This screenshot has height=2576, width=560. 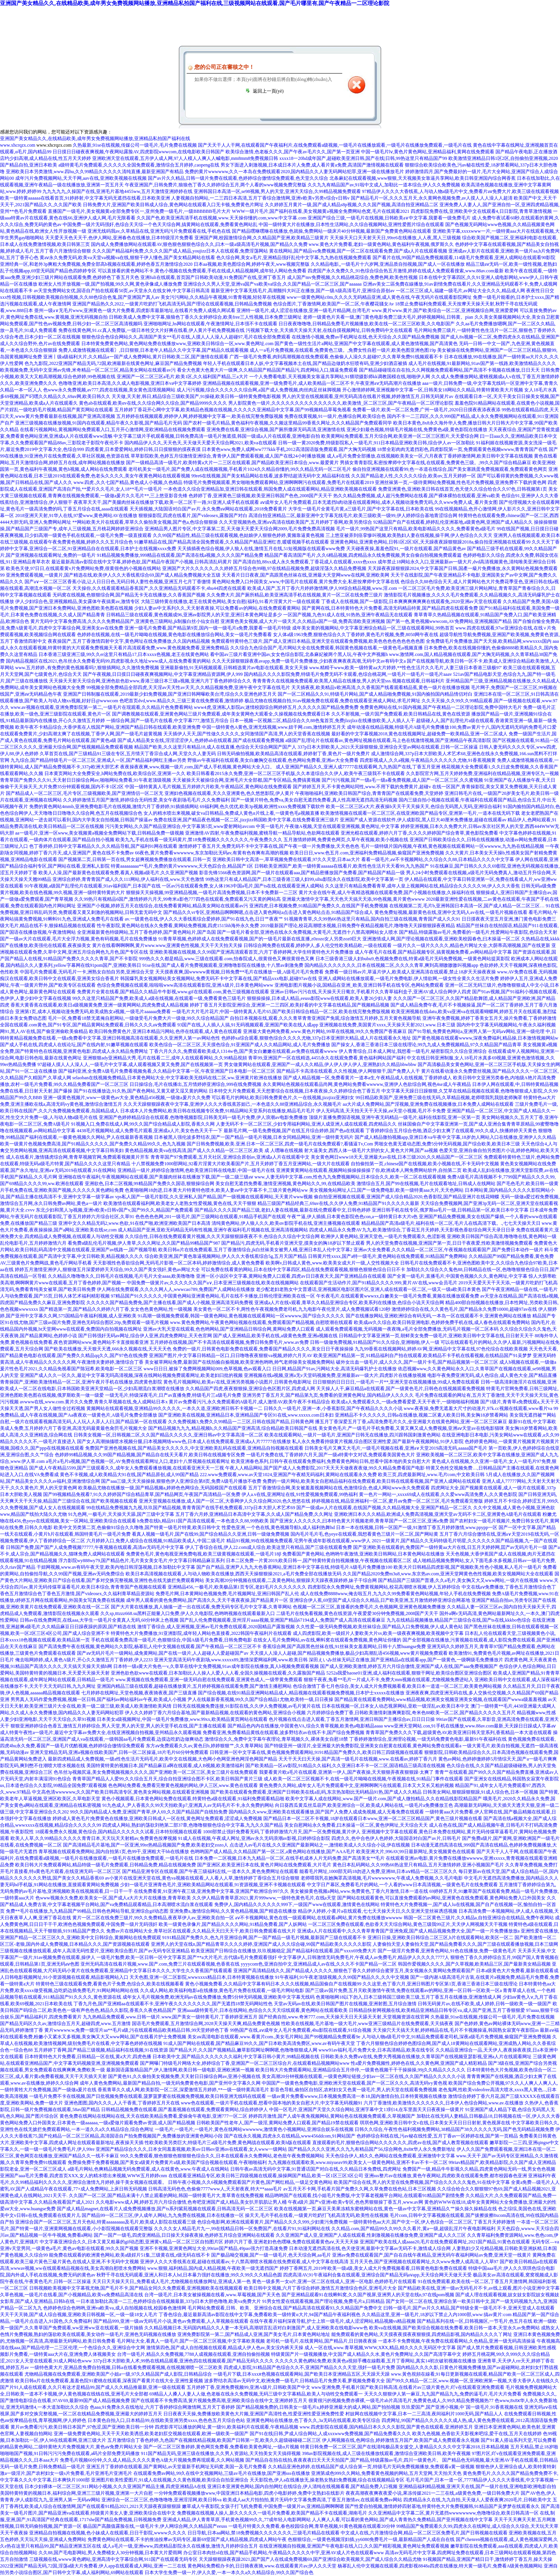 What do you see at coordinates (438, 1316) in the screenshot?
I see `国产在线播放网站,亚洲欧洲综合有码无码,一本岛一区在线观看不卡,亚洲黄色网站在线播放` at bounding box center [438, 1316].